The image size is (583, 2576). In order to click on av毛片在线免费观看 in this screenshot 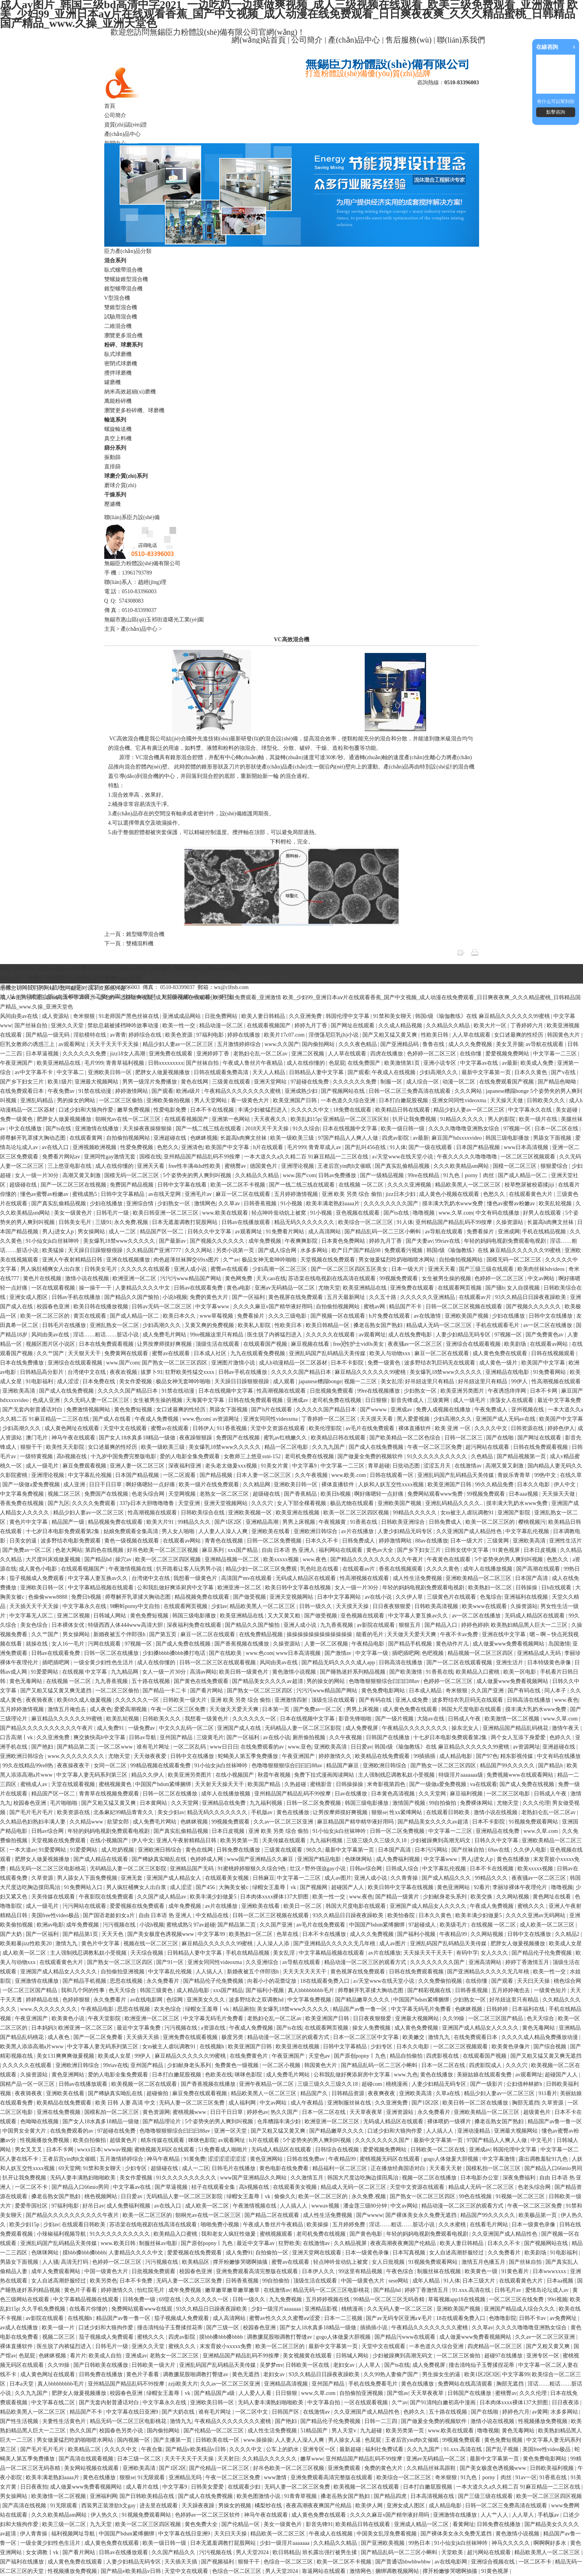, I will do `click(371, 1428)`.